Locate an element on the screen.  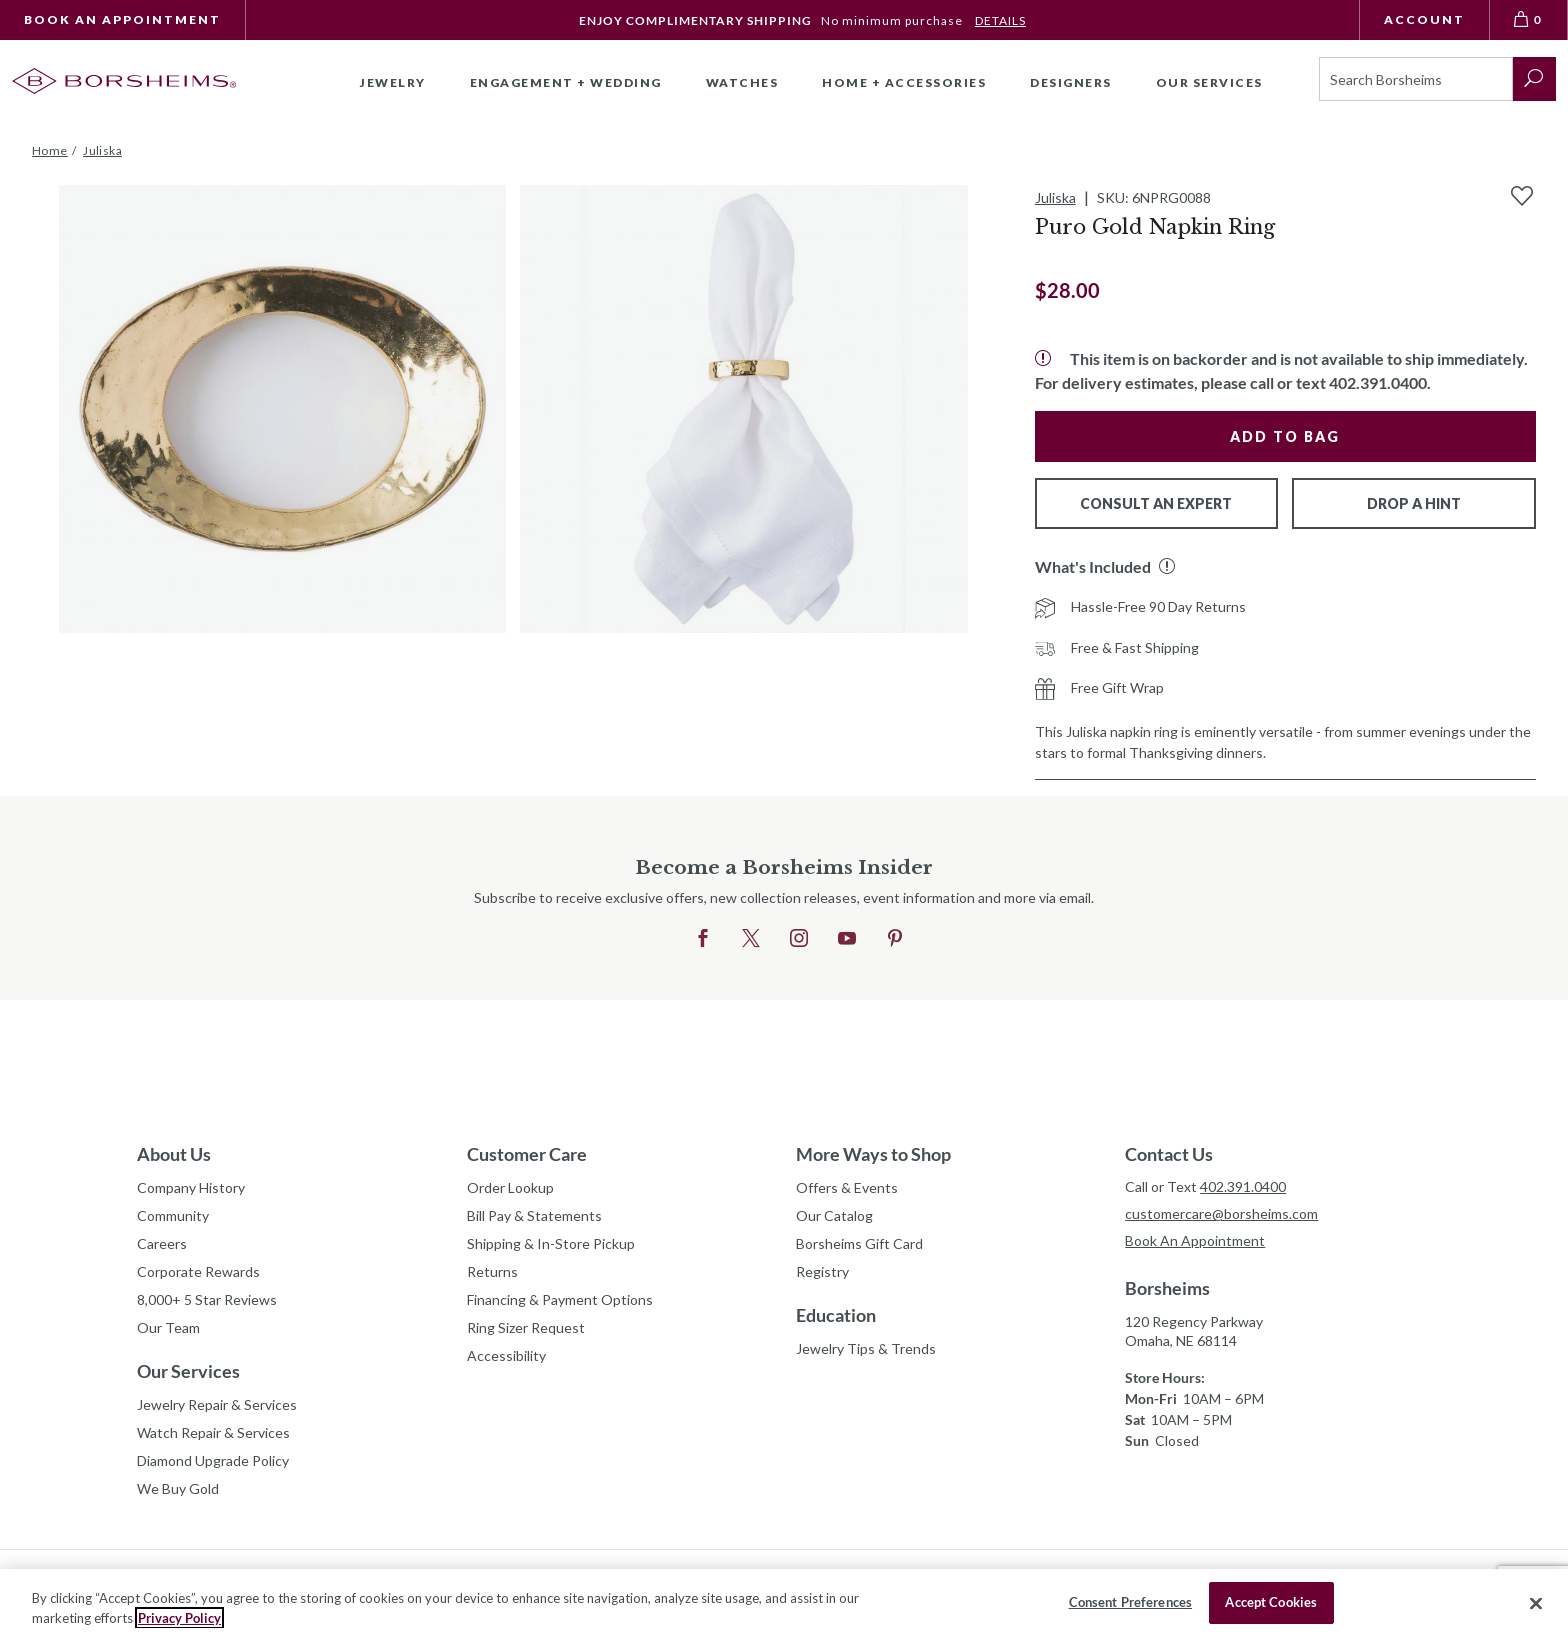
Returns is located at coordinates (492, 1271).